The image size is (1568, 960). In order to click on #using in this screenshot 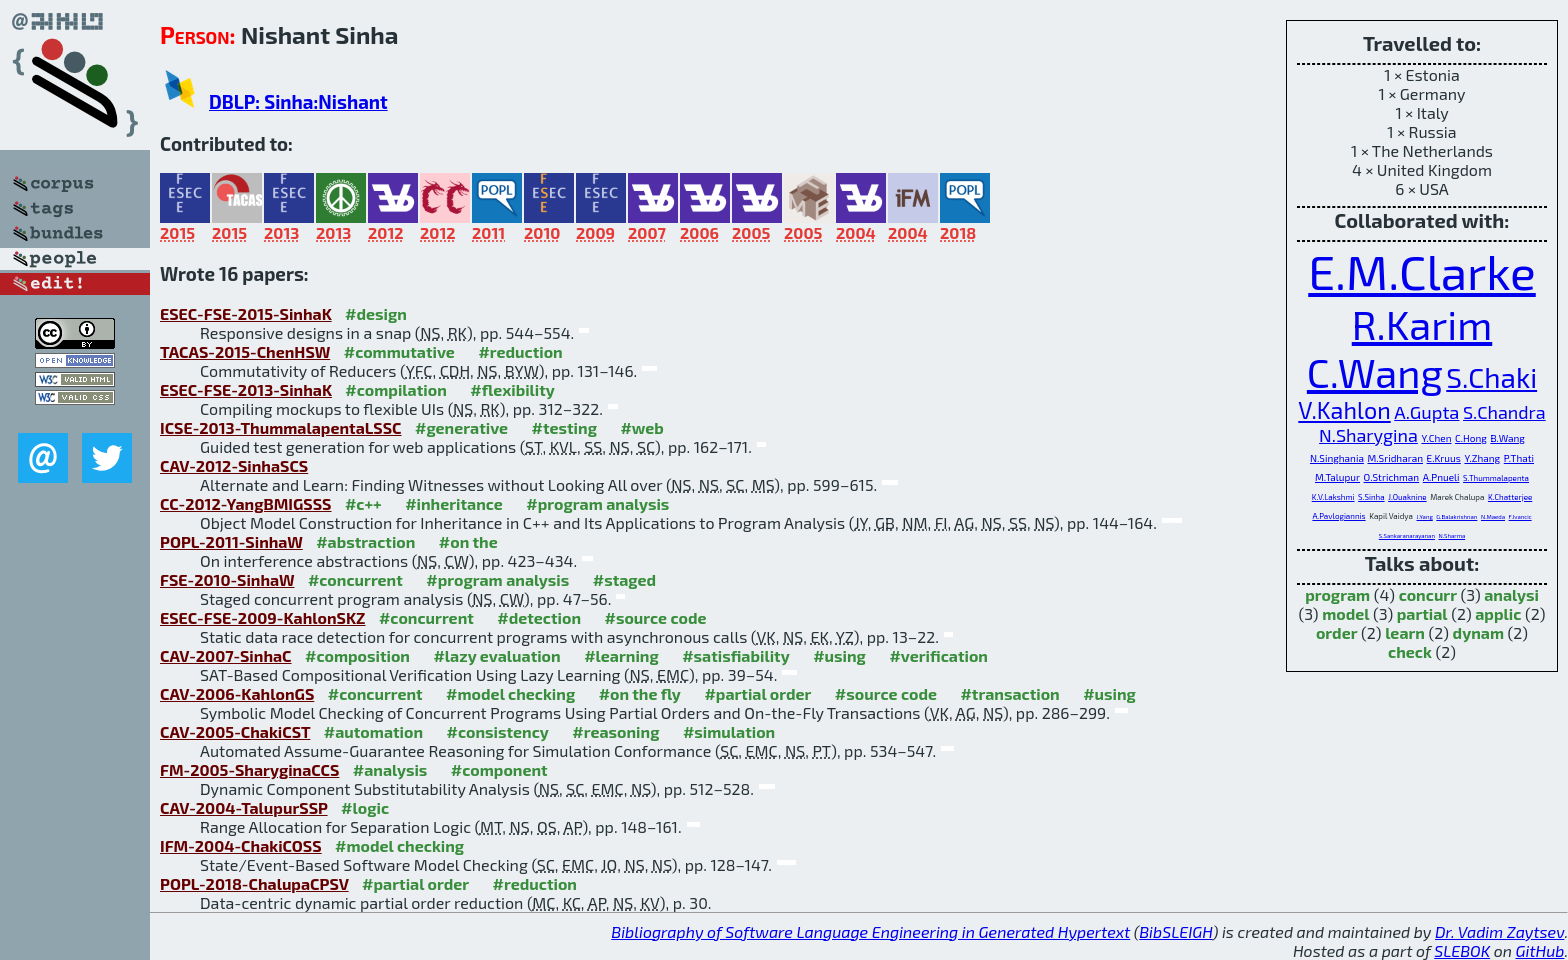, I will do `click(839, 655)`.